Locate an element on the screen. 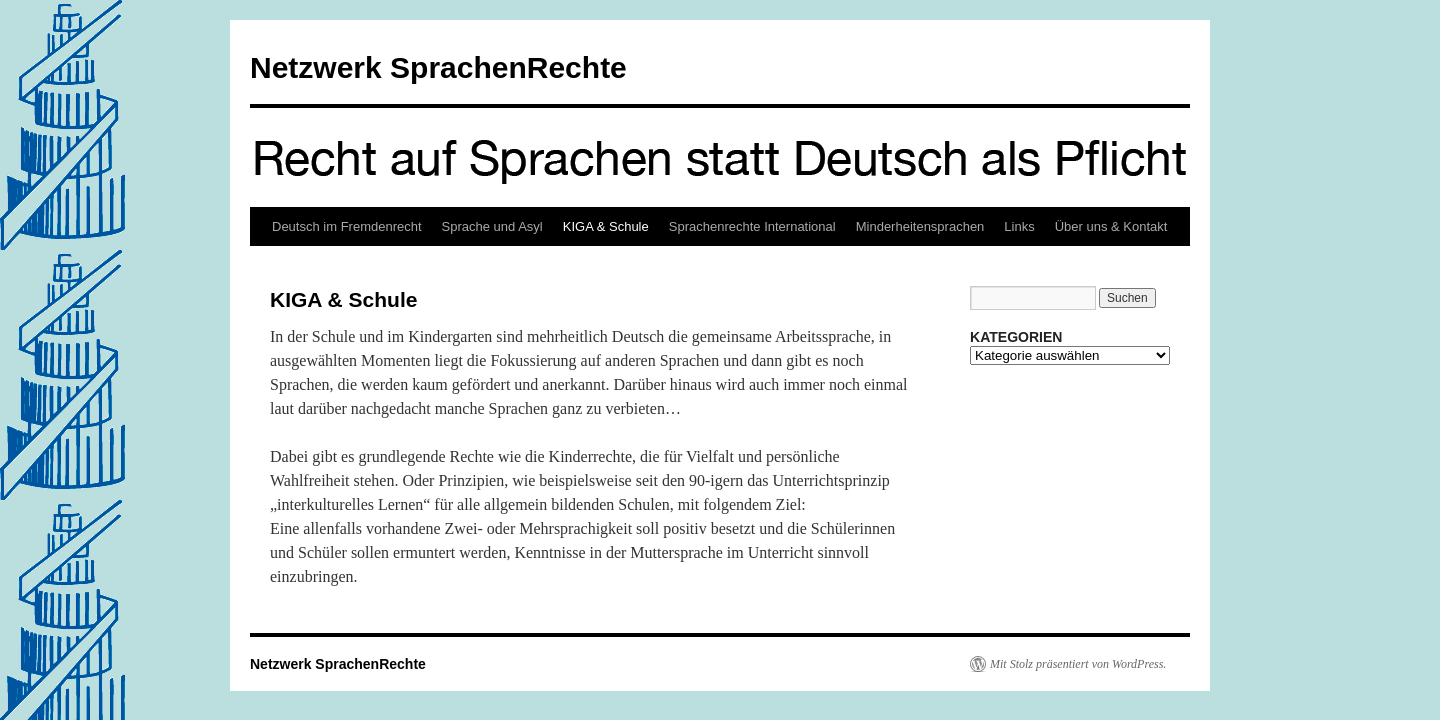  Minderheitensprachen is located at coordinates (920, 226).